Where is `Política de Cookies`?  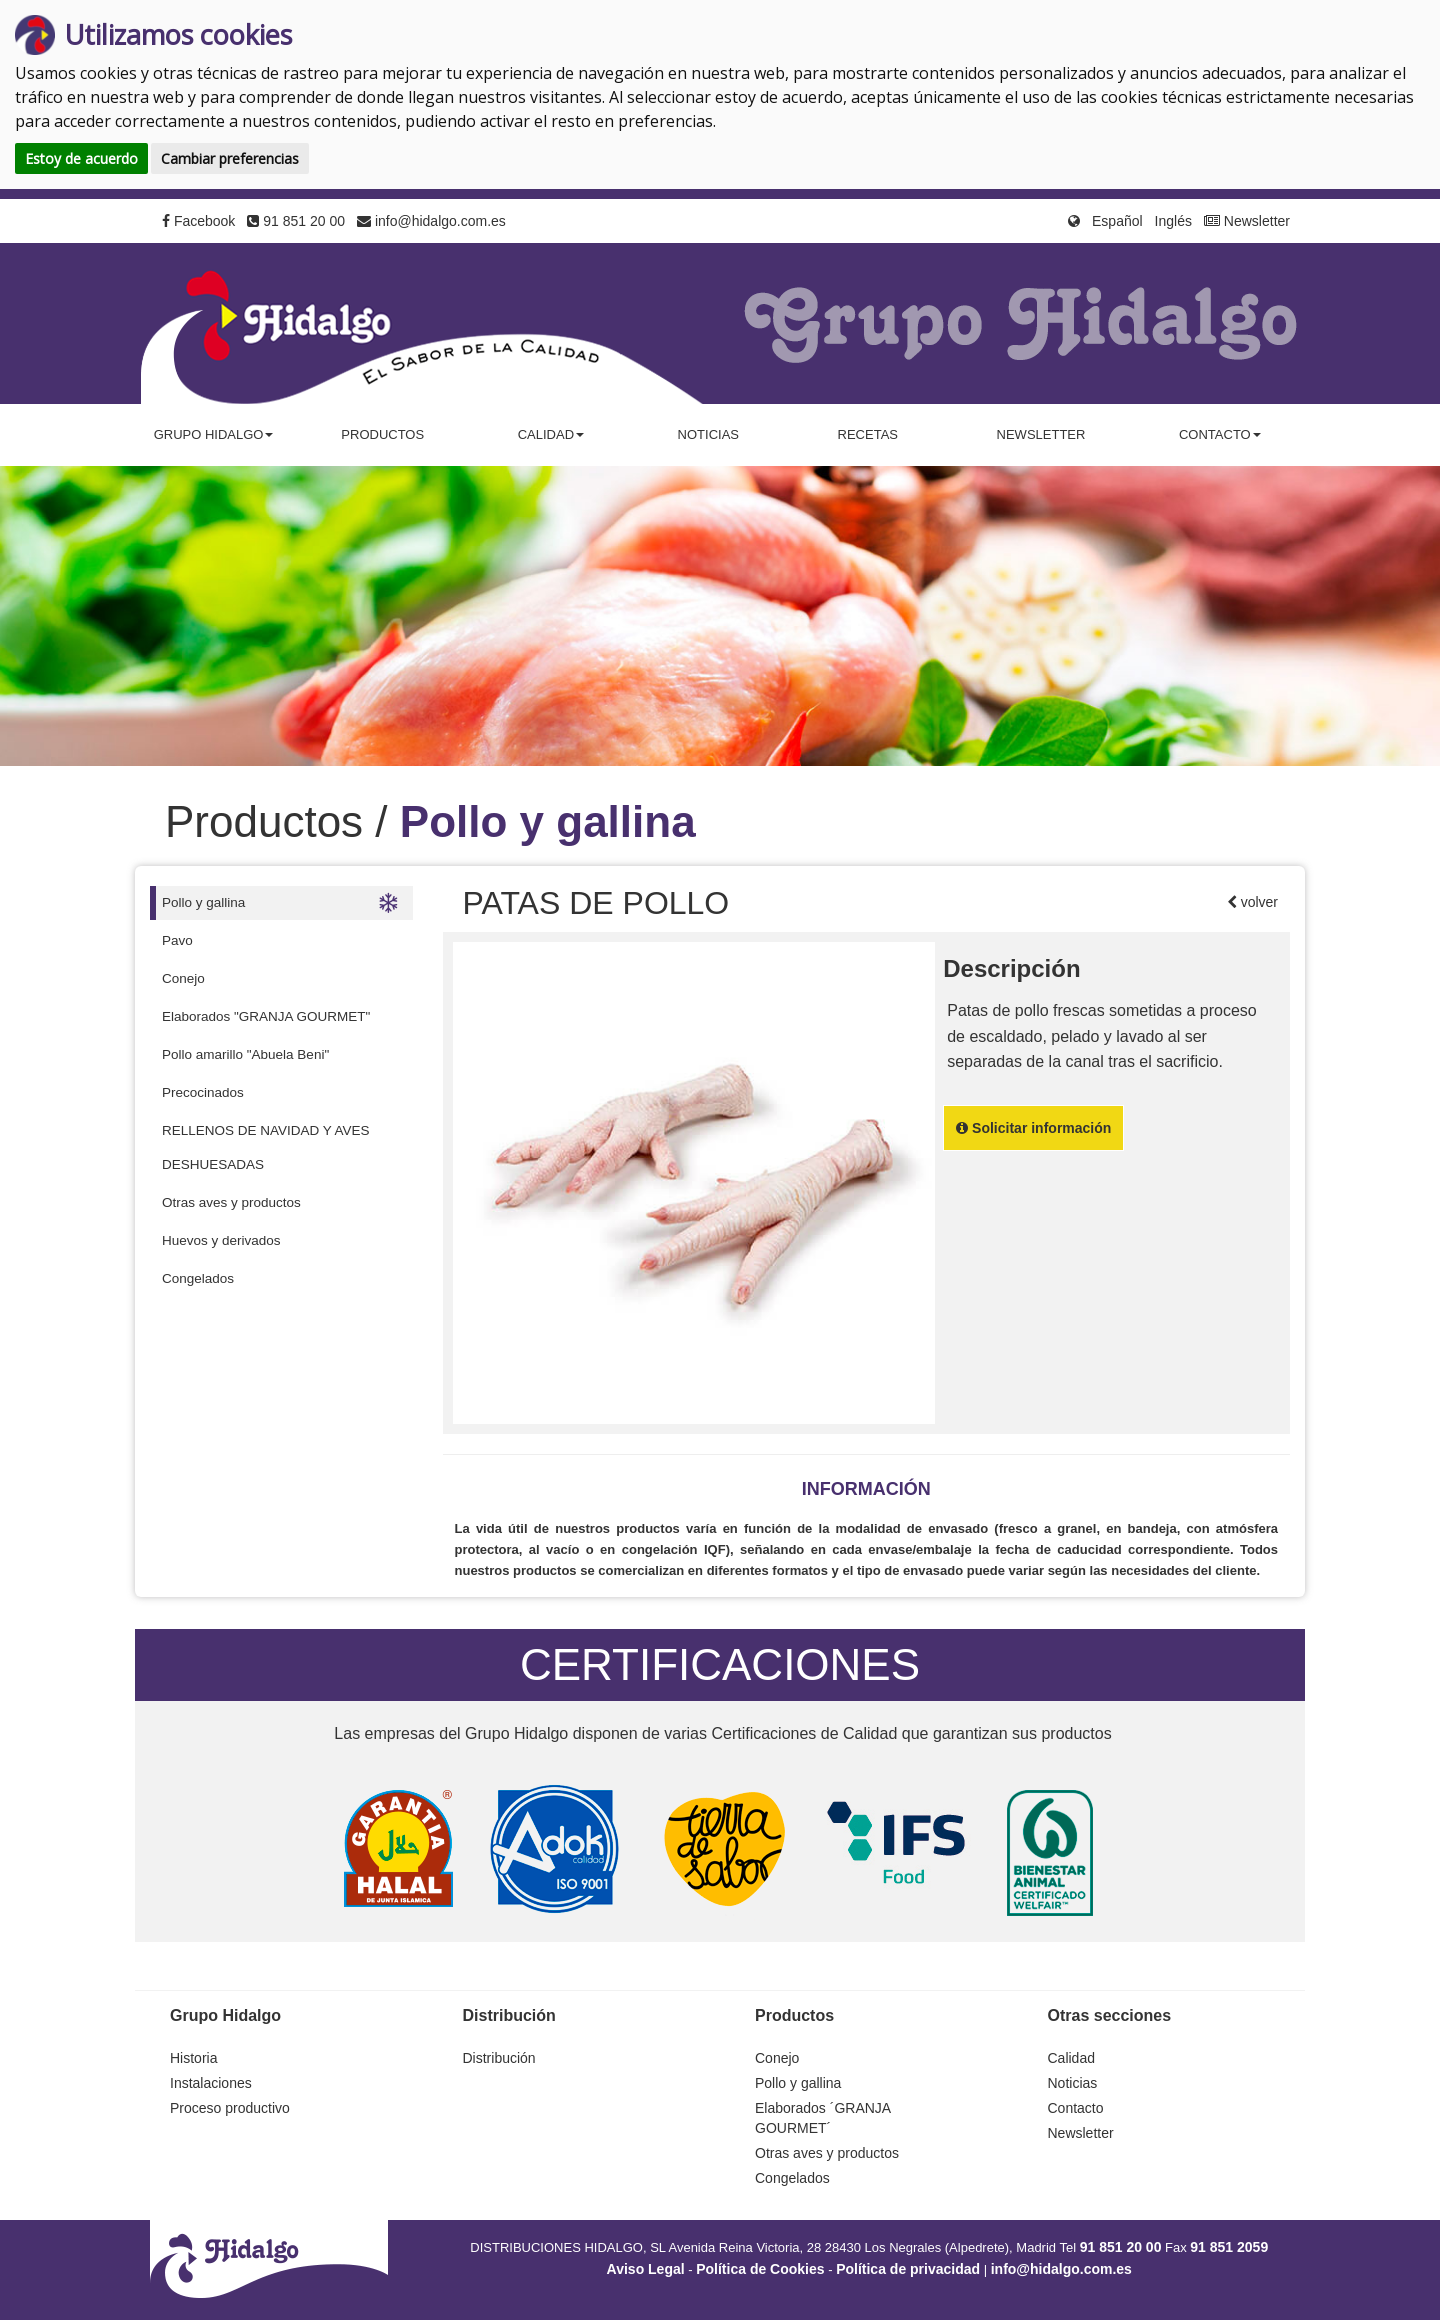 Política de Cookies is located at coordinates (760, 2269).